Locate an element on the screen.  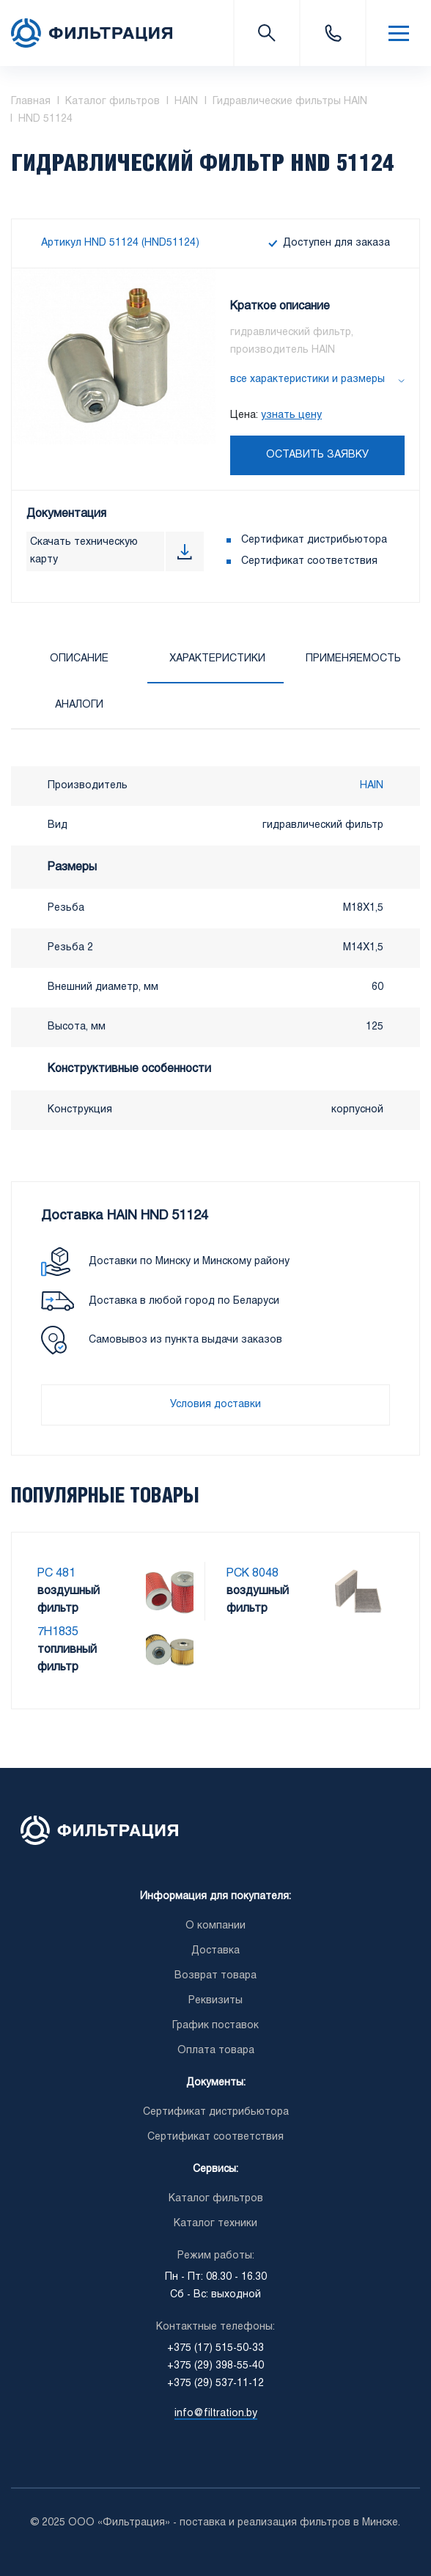
все характеристики и размеры is located at coordinates (307, 379).